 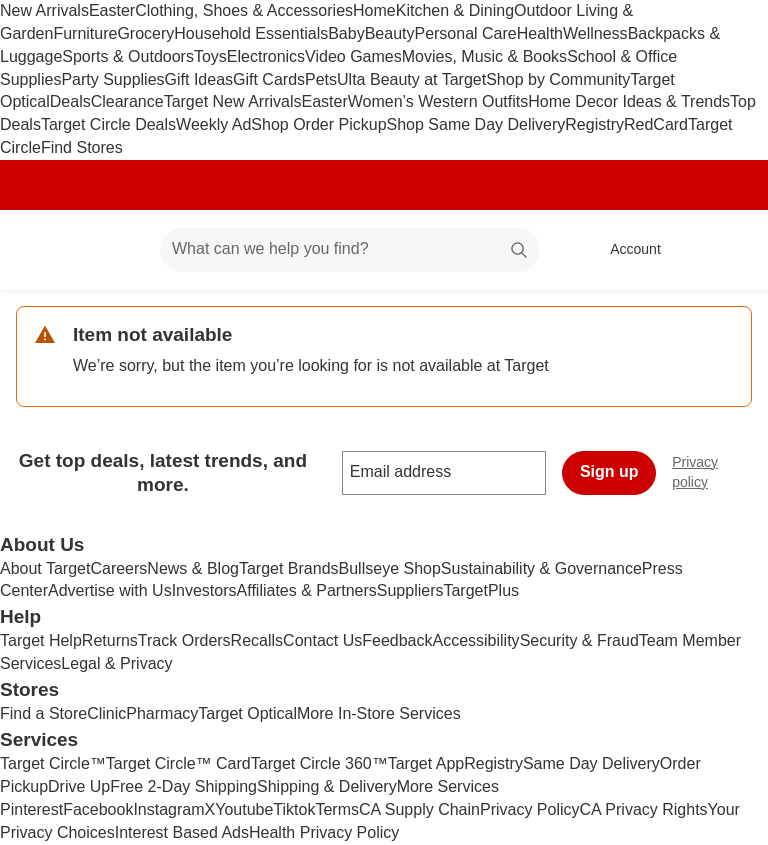 I want to click on Registry, so click(x=594, y=124).